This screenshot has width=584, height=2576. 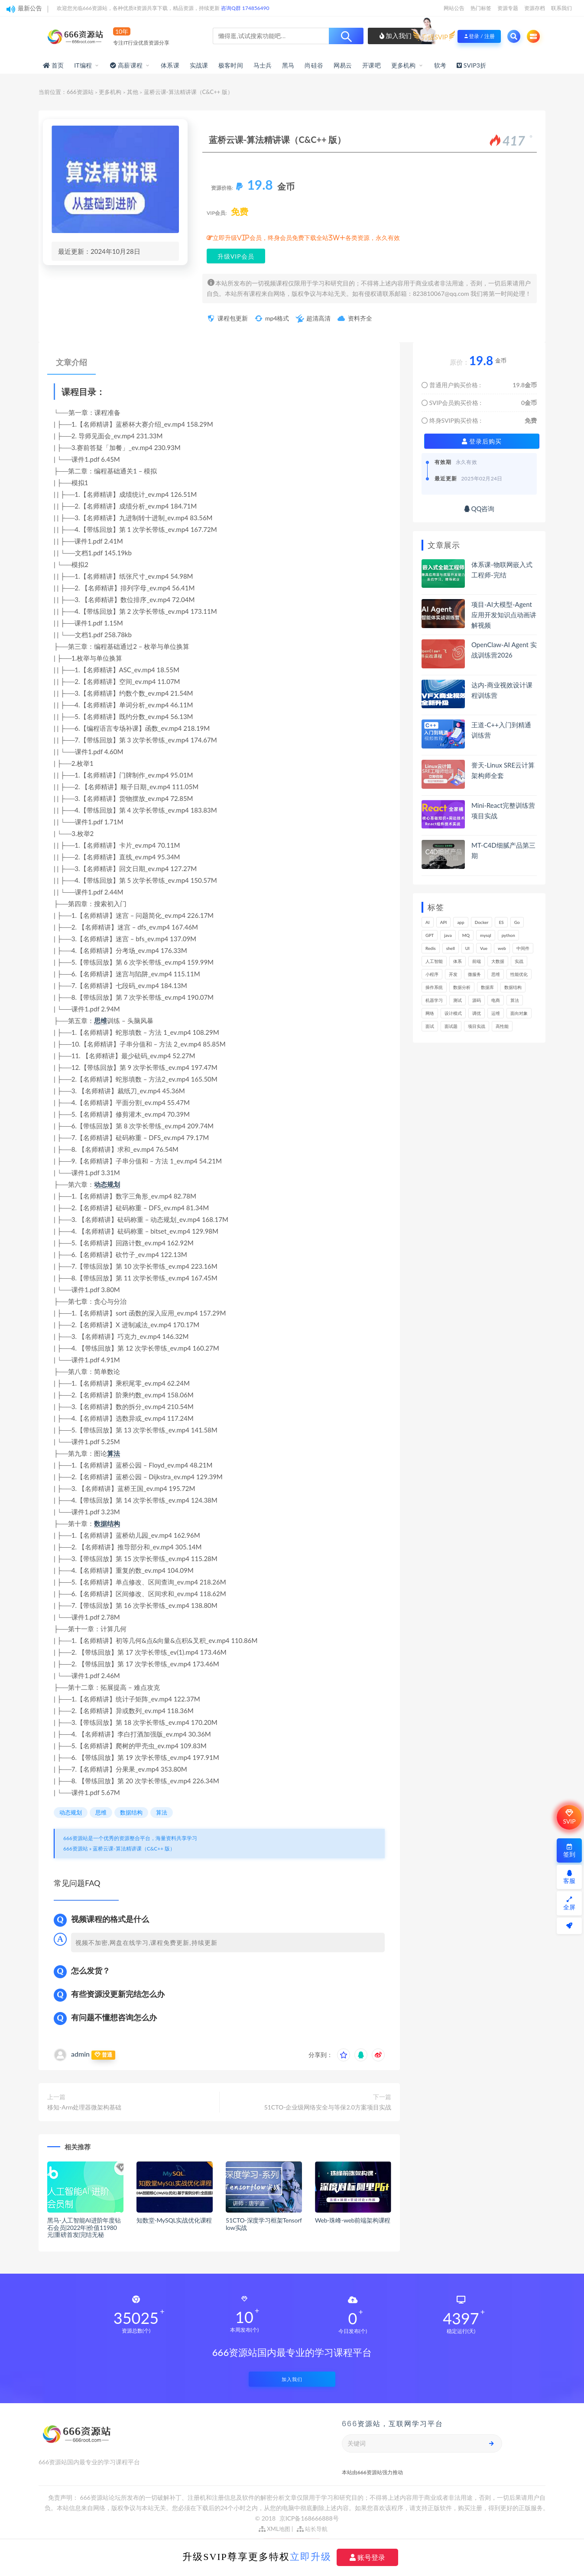 I want to click on API [API (450个项目)], so click(x=443, y=922).